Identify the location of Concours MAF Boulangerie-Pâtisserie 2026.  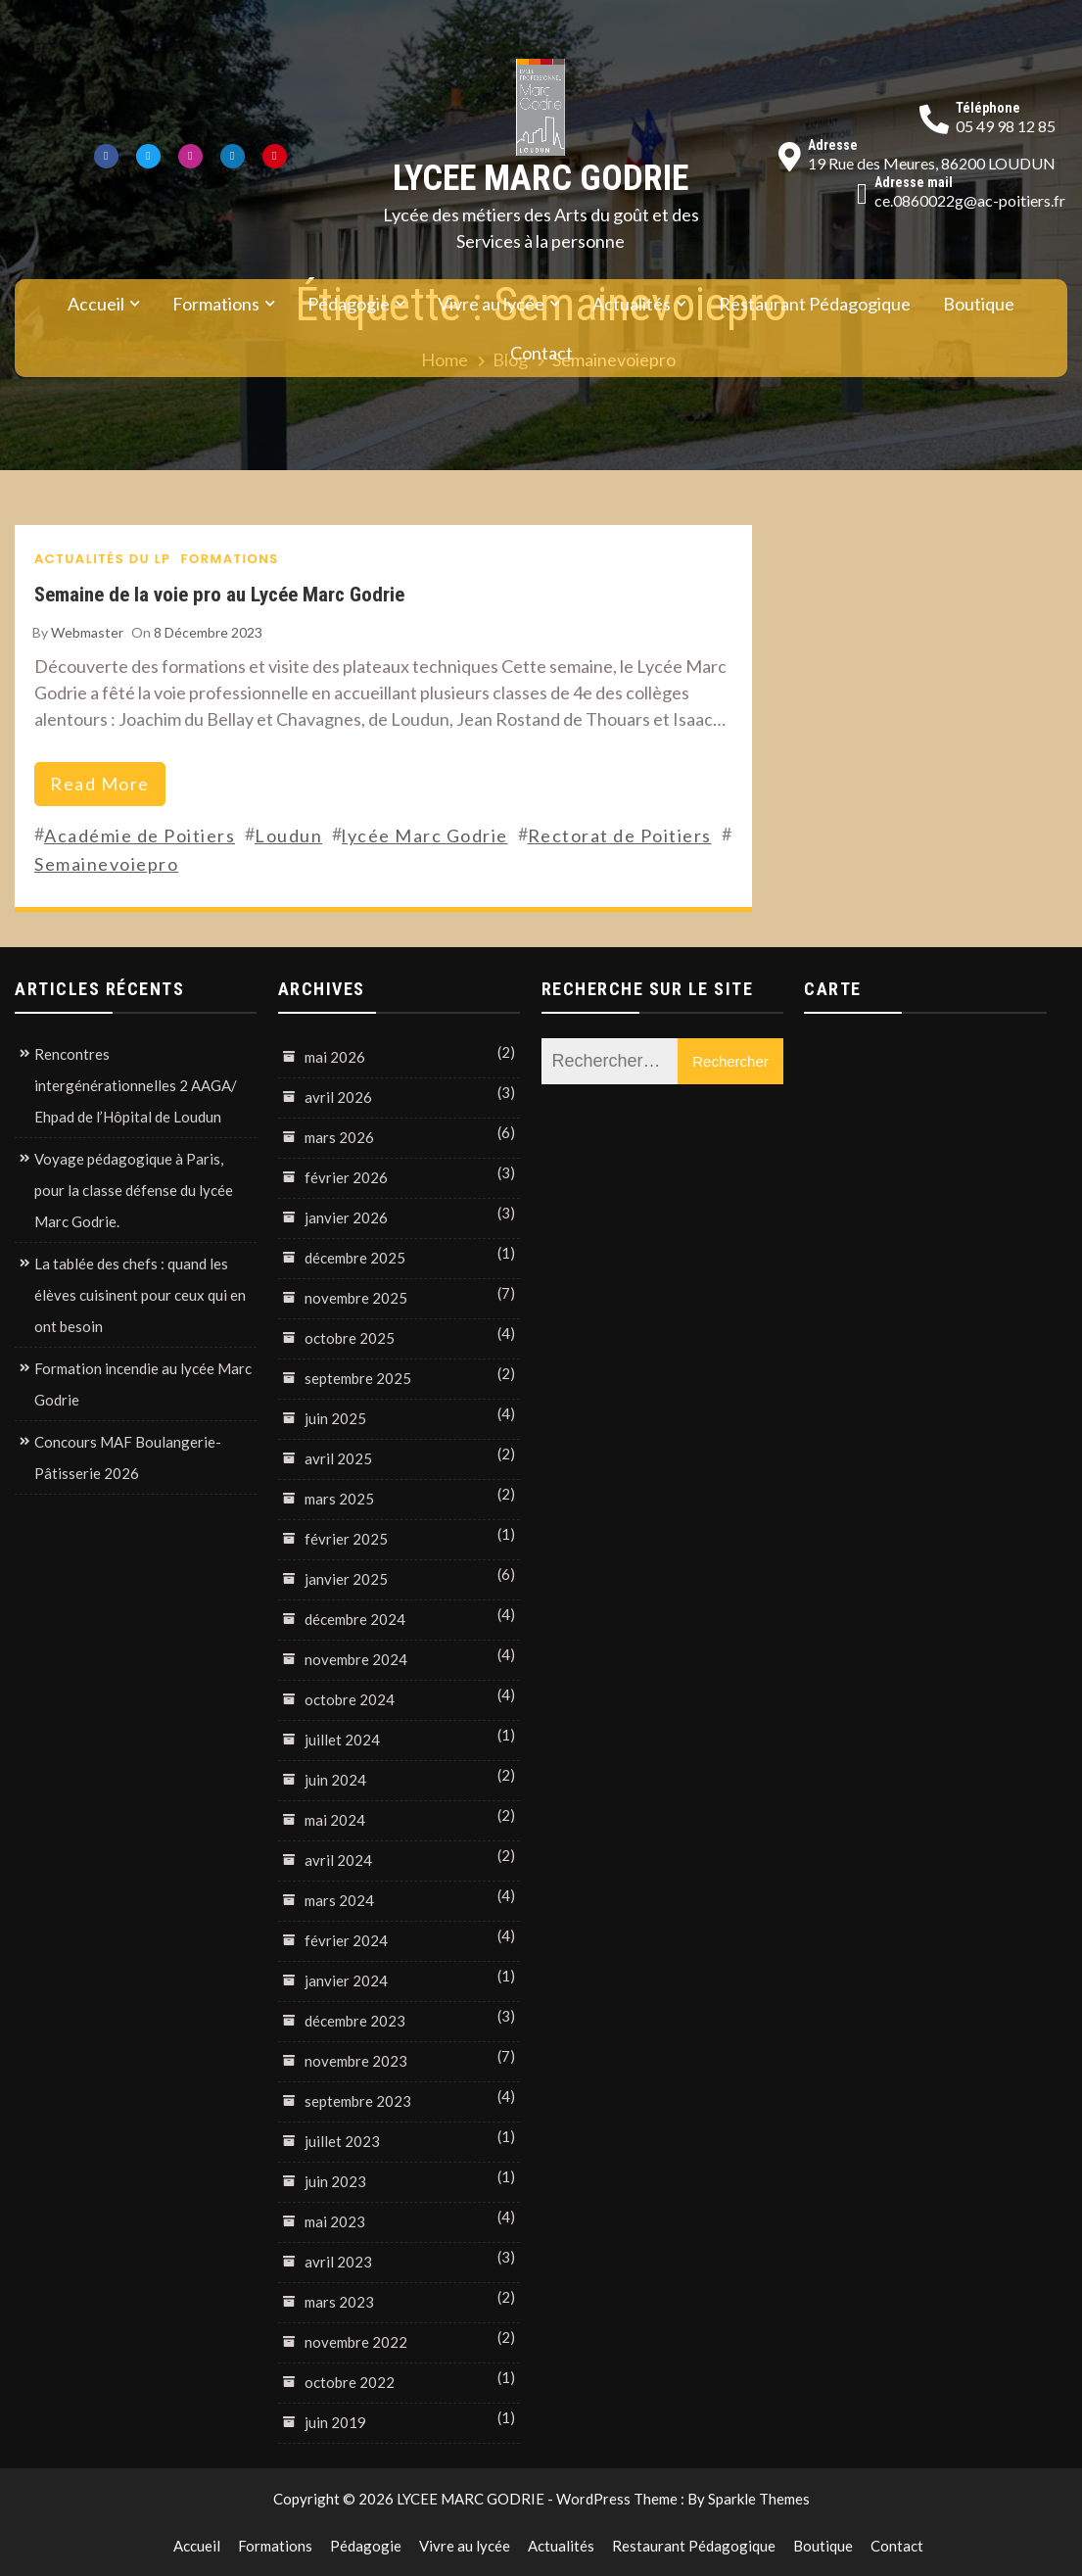
(127, 1457).